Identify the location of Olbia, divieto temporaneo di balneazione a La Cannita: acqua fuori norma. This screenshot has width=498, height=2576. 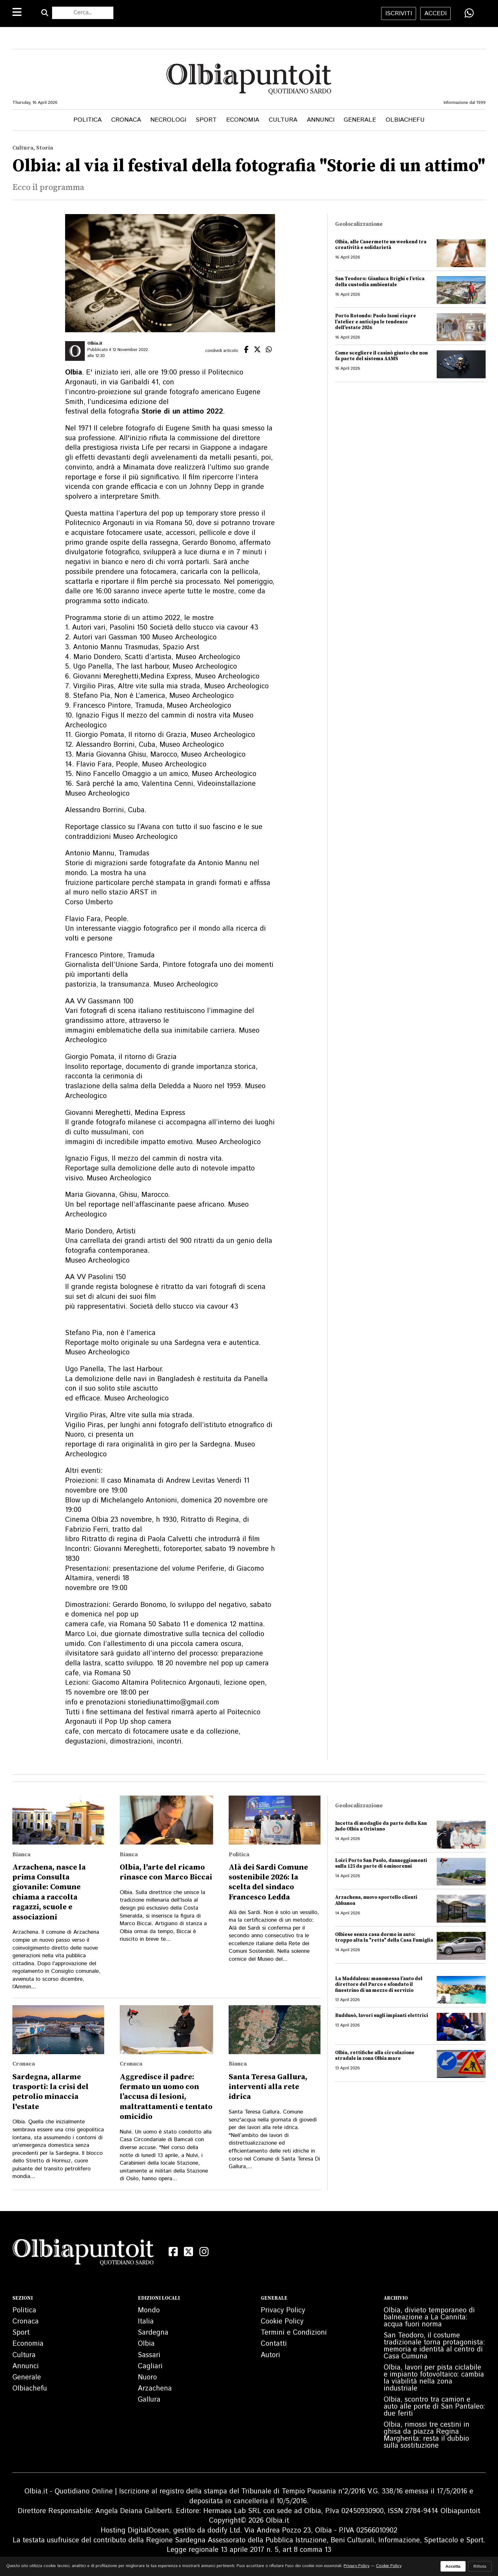
(429, 2317).